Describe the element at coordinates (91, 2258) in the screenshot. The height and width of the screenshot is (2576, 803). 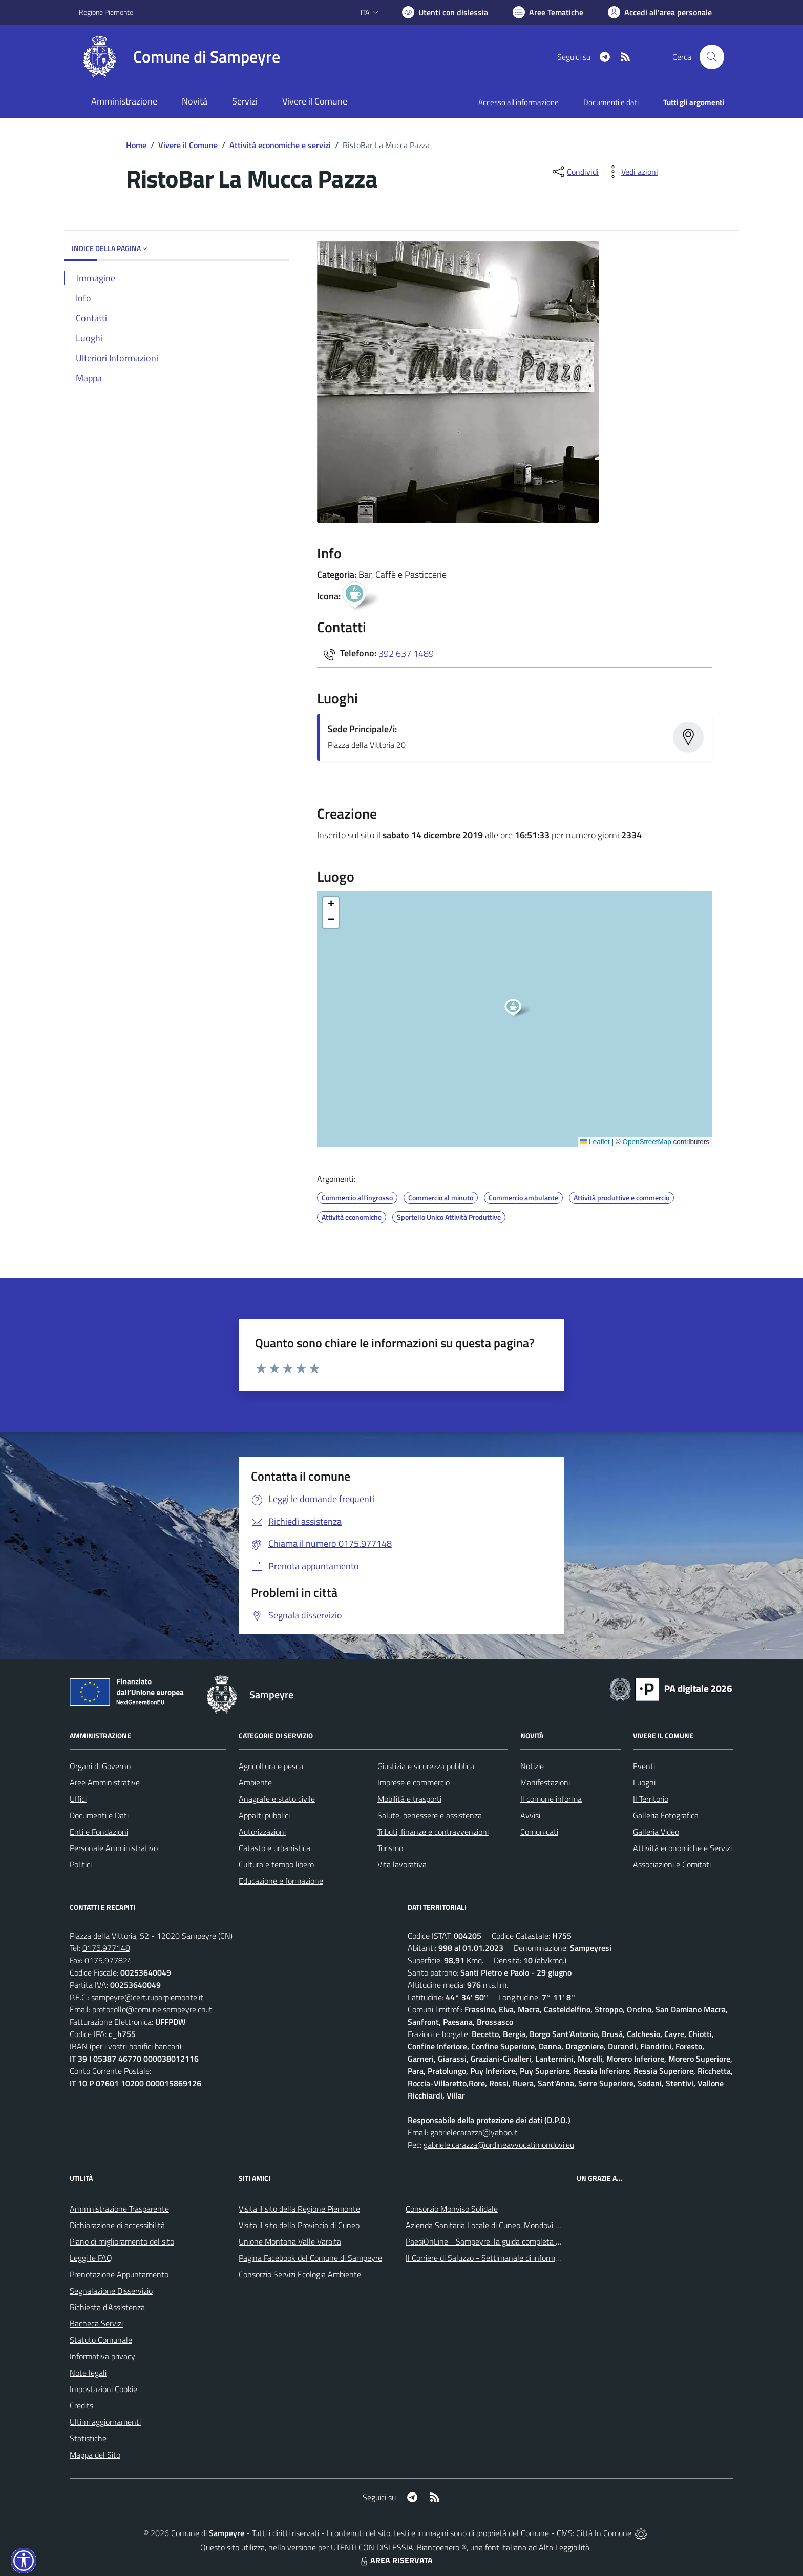
I see `Leggi le FAQ` at that location.